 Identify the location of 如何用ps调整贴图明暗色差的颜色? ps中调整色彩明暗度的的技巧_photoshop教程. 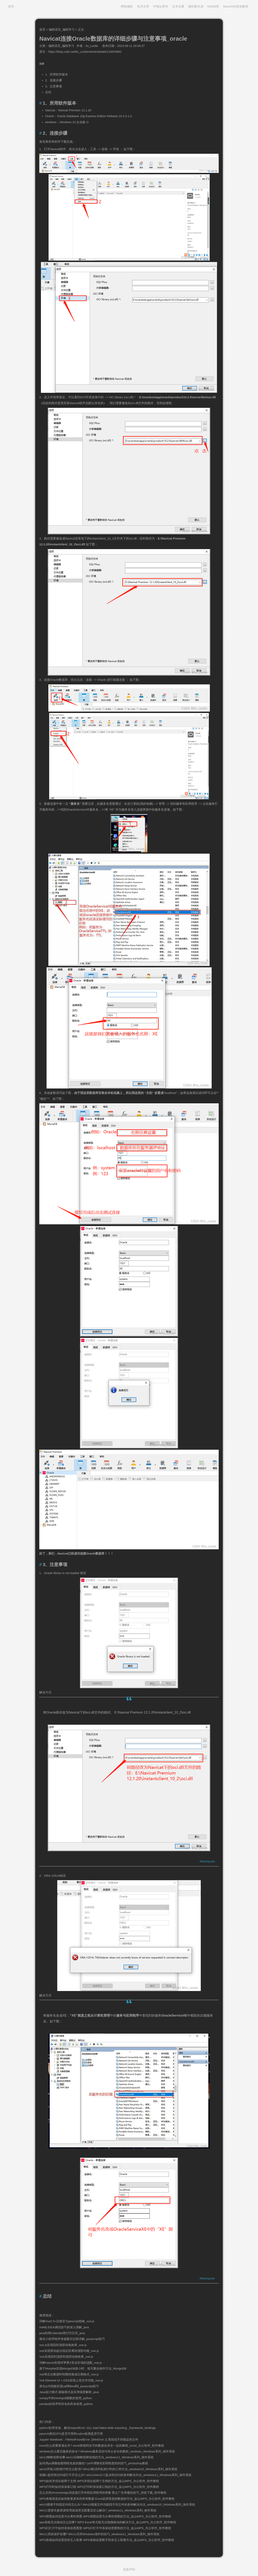
(93, 2463).